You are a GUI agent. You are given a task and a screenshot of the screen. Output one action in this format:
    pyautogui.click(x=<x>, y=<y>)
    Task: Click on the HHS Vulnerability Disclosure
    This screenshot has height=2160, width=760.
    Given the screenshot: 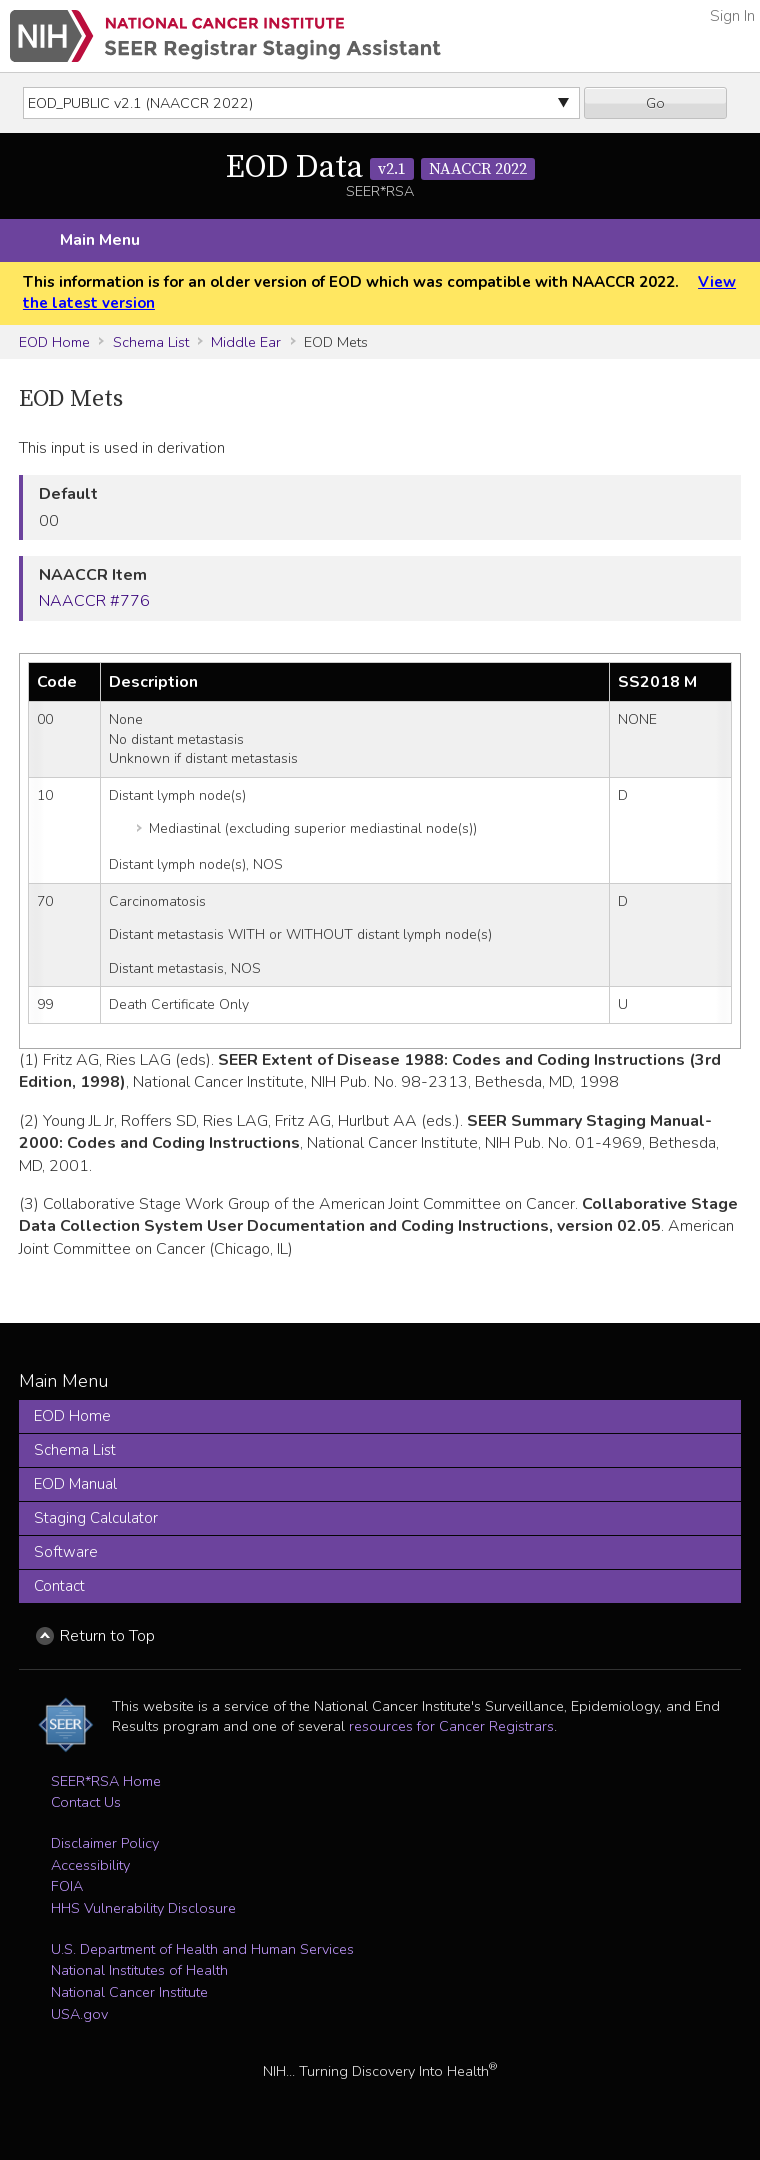 What is the action you would take?
    pyautogui.click(x=143, y=1908)
    